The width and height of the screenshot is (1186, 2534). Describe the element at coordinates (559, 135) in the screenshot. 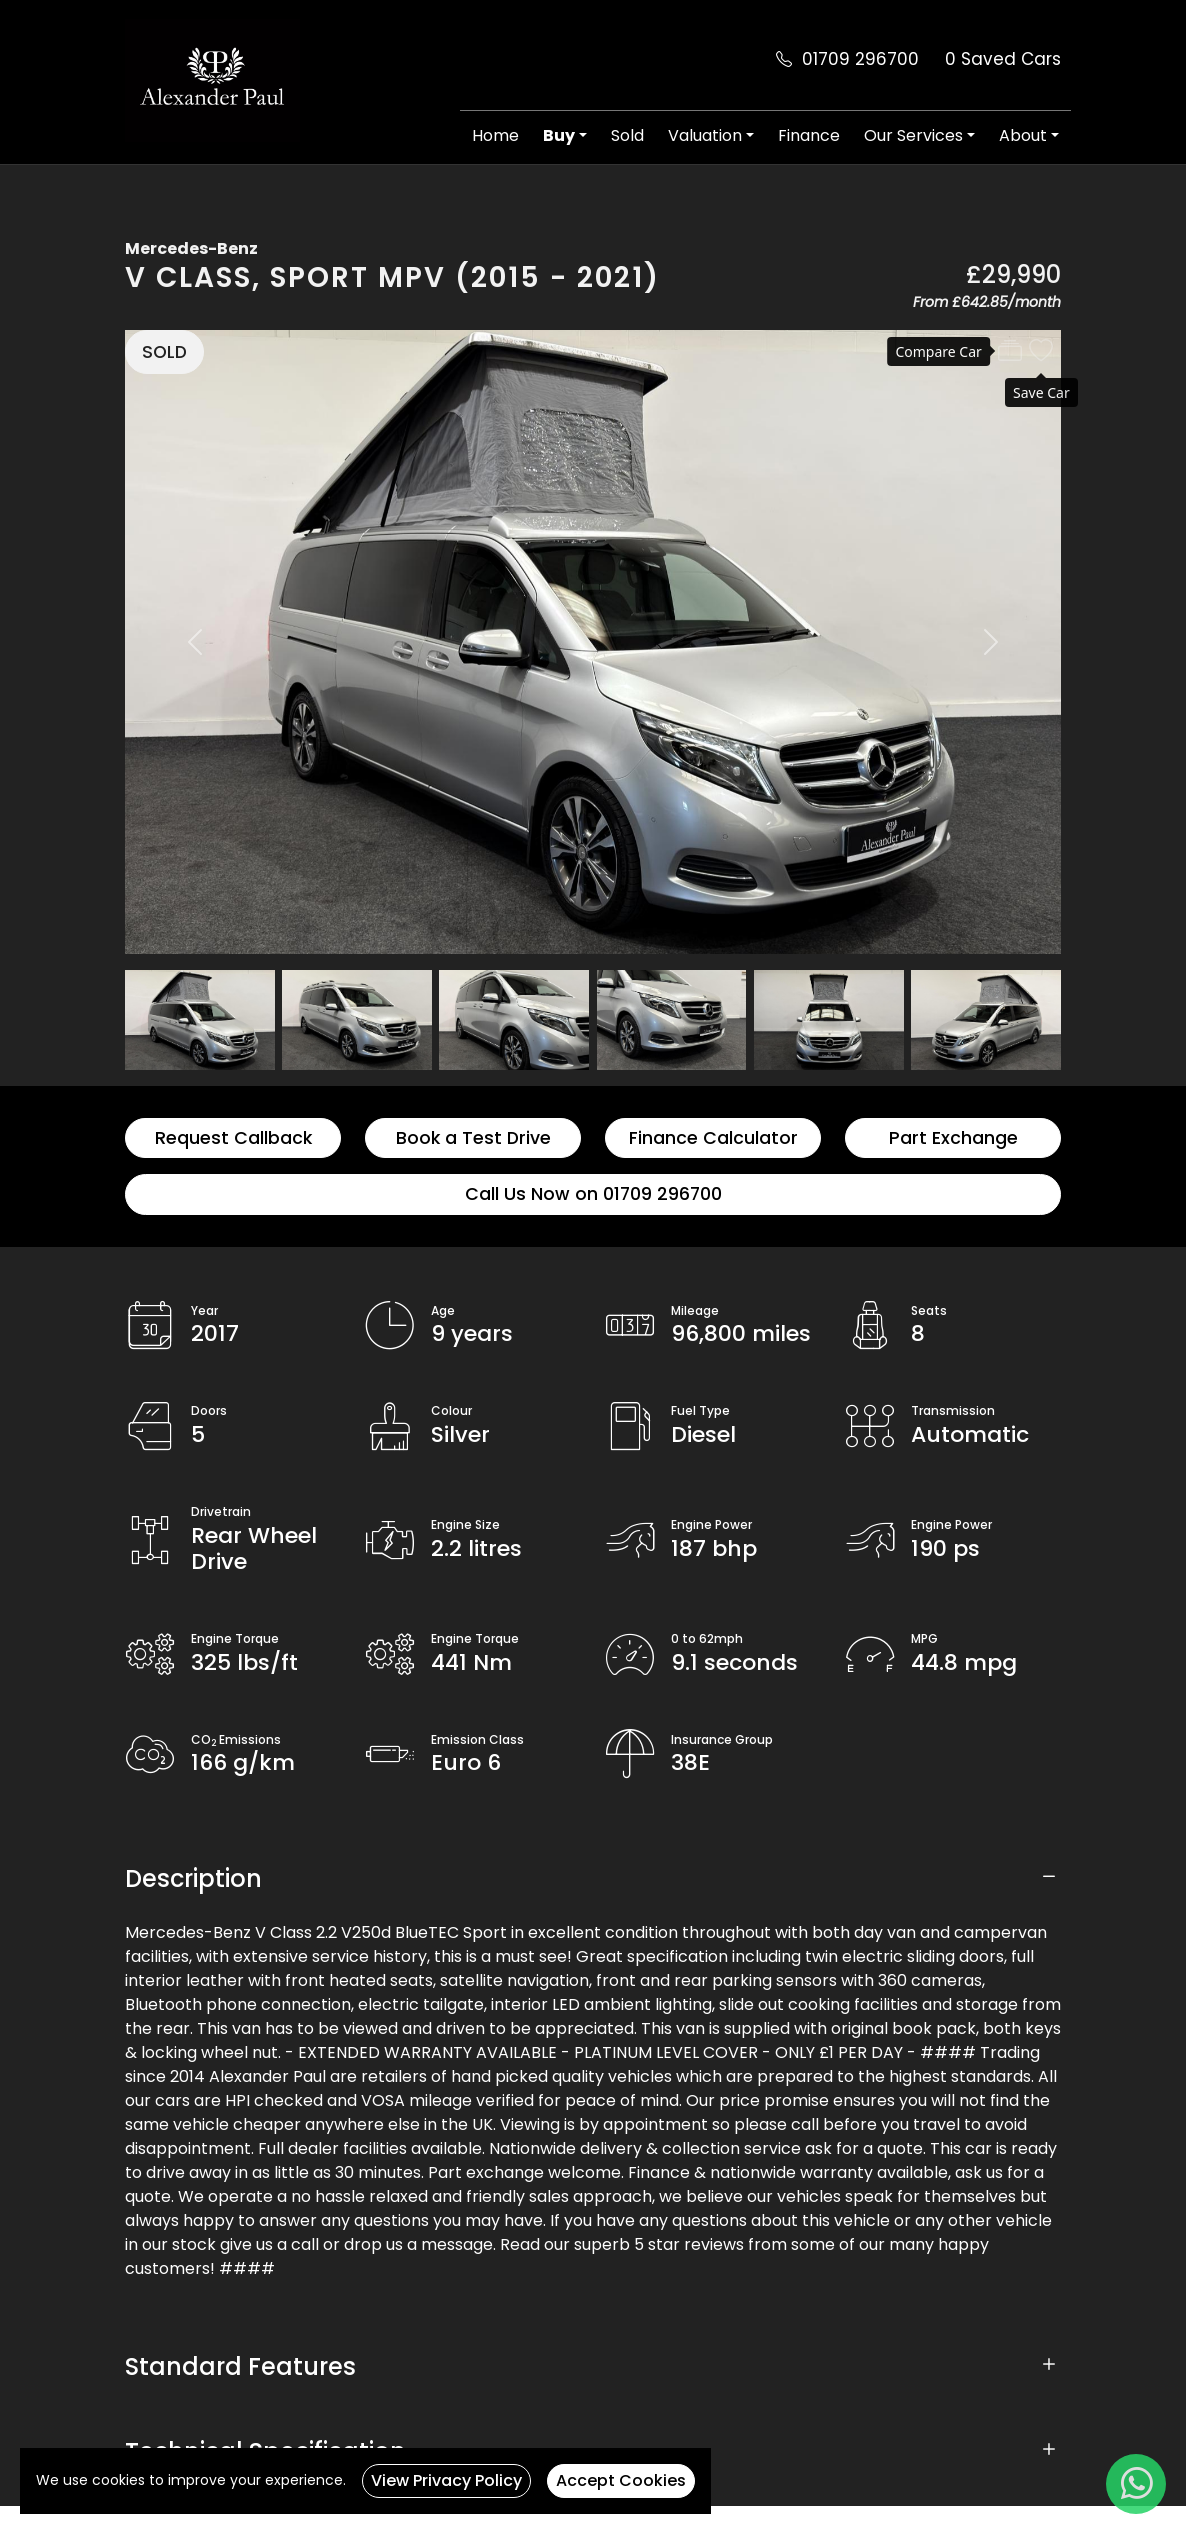

I see `Buy [button]` at that location.